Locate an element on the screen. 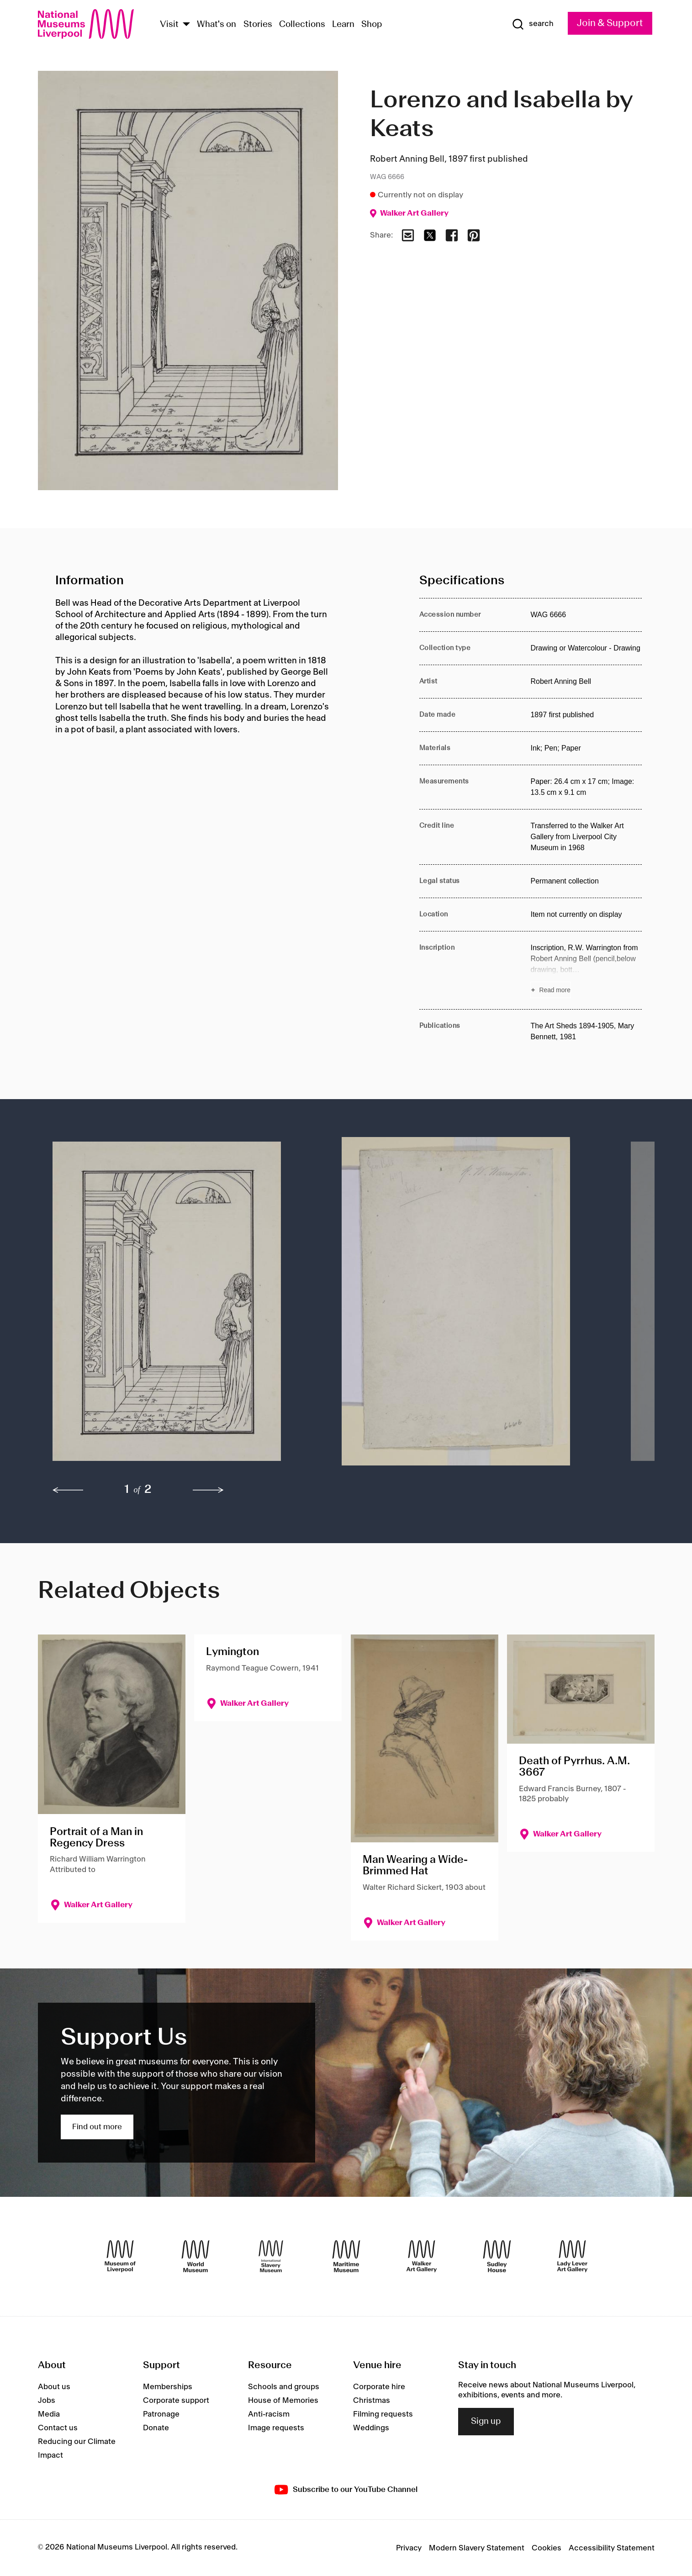 This screenshot has width=692, height=2576. [International Slavery Museum] is located at coordinates (271, 2256).